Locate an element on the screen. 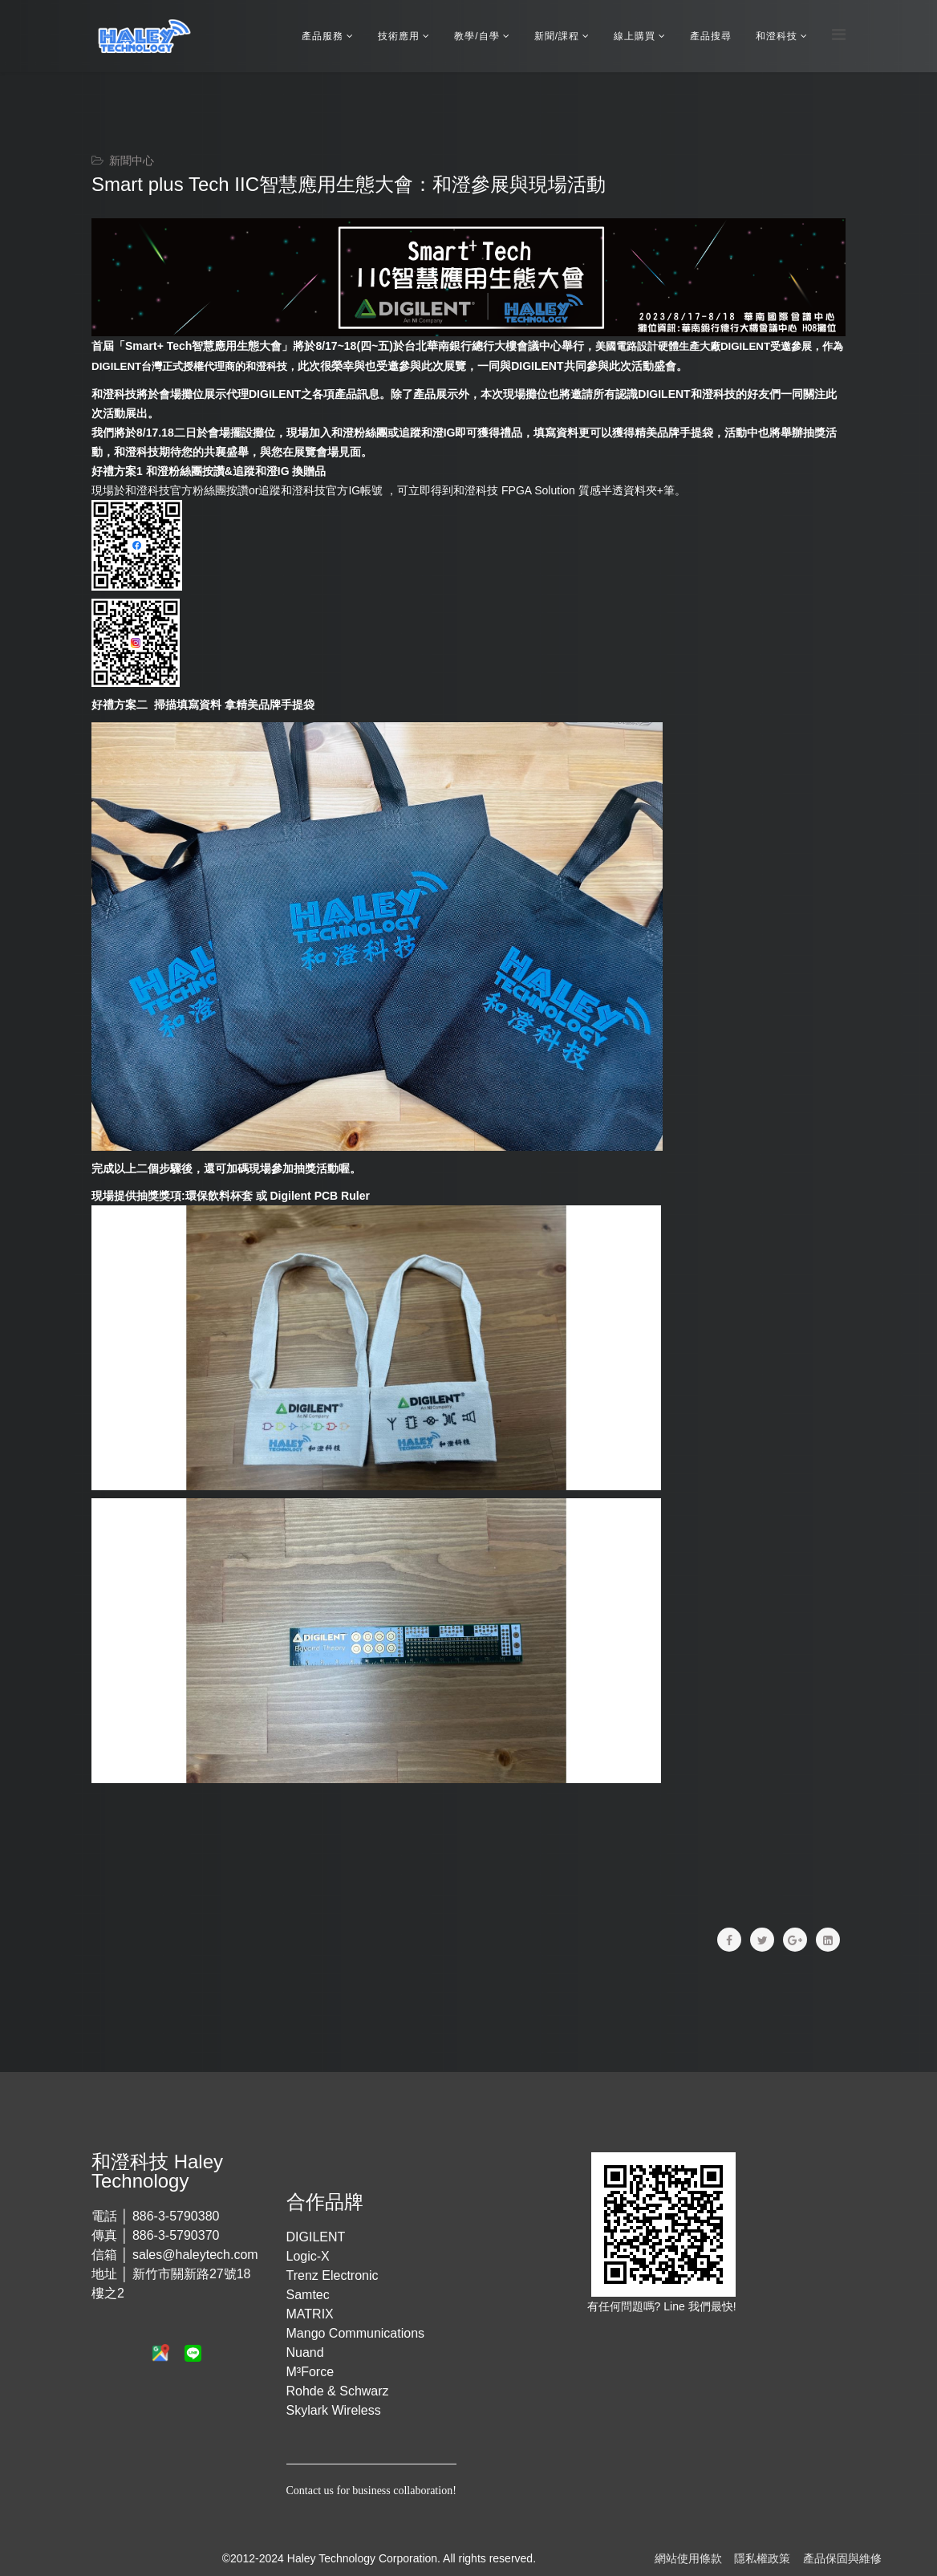  產品搜尋 is located at coordinates (711, 36).